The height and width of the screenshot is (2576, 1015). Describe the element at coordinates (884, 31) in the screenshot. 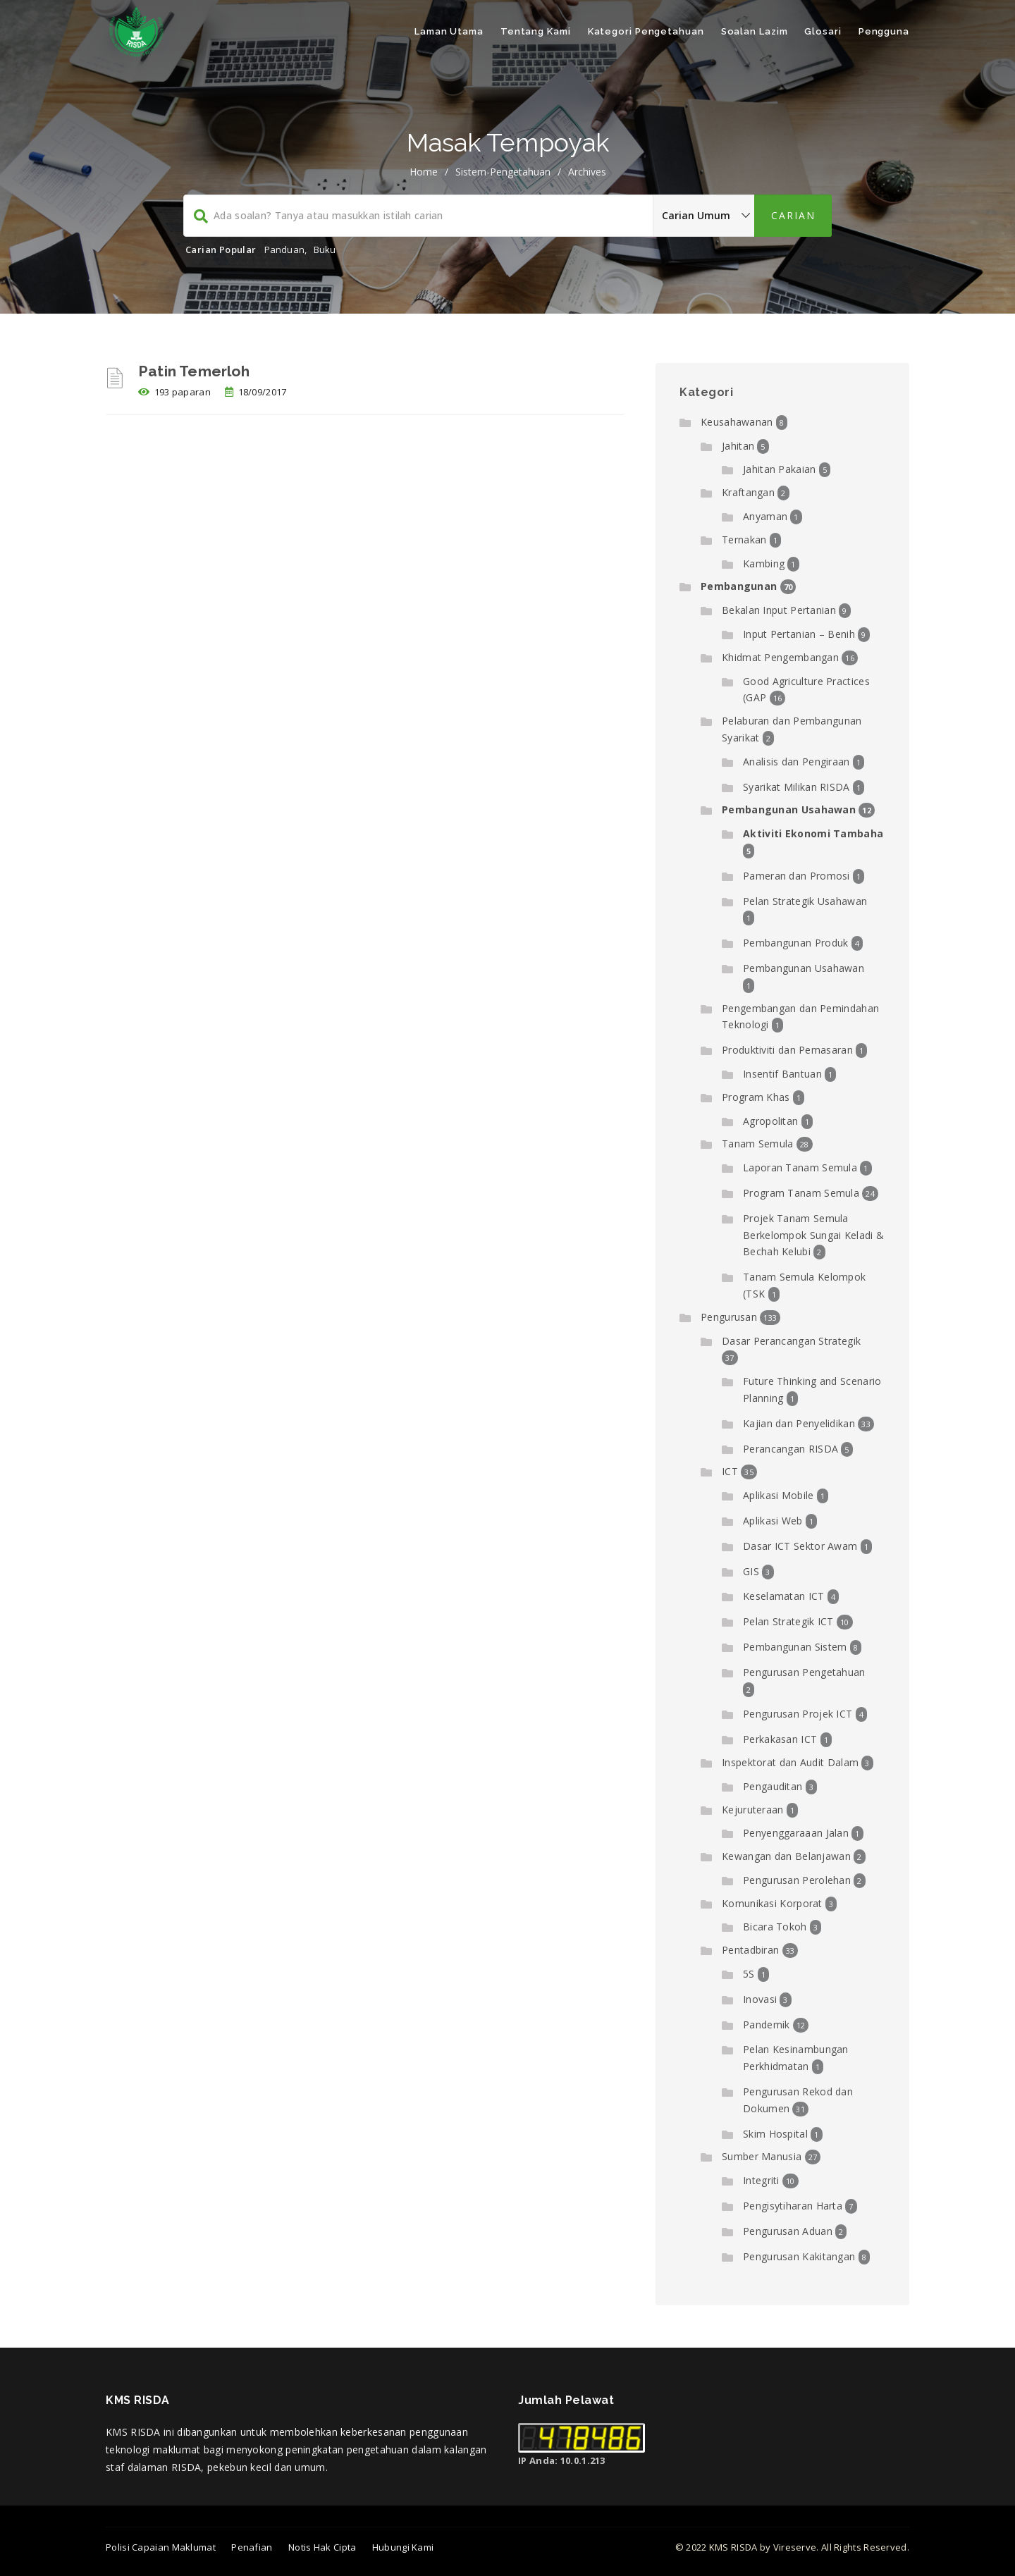

I see `Pengguna` at that location.